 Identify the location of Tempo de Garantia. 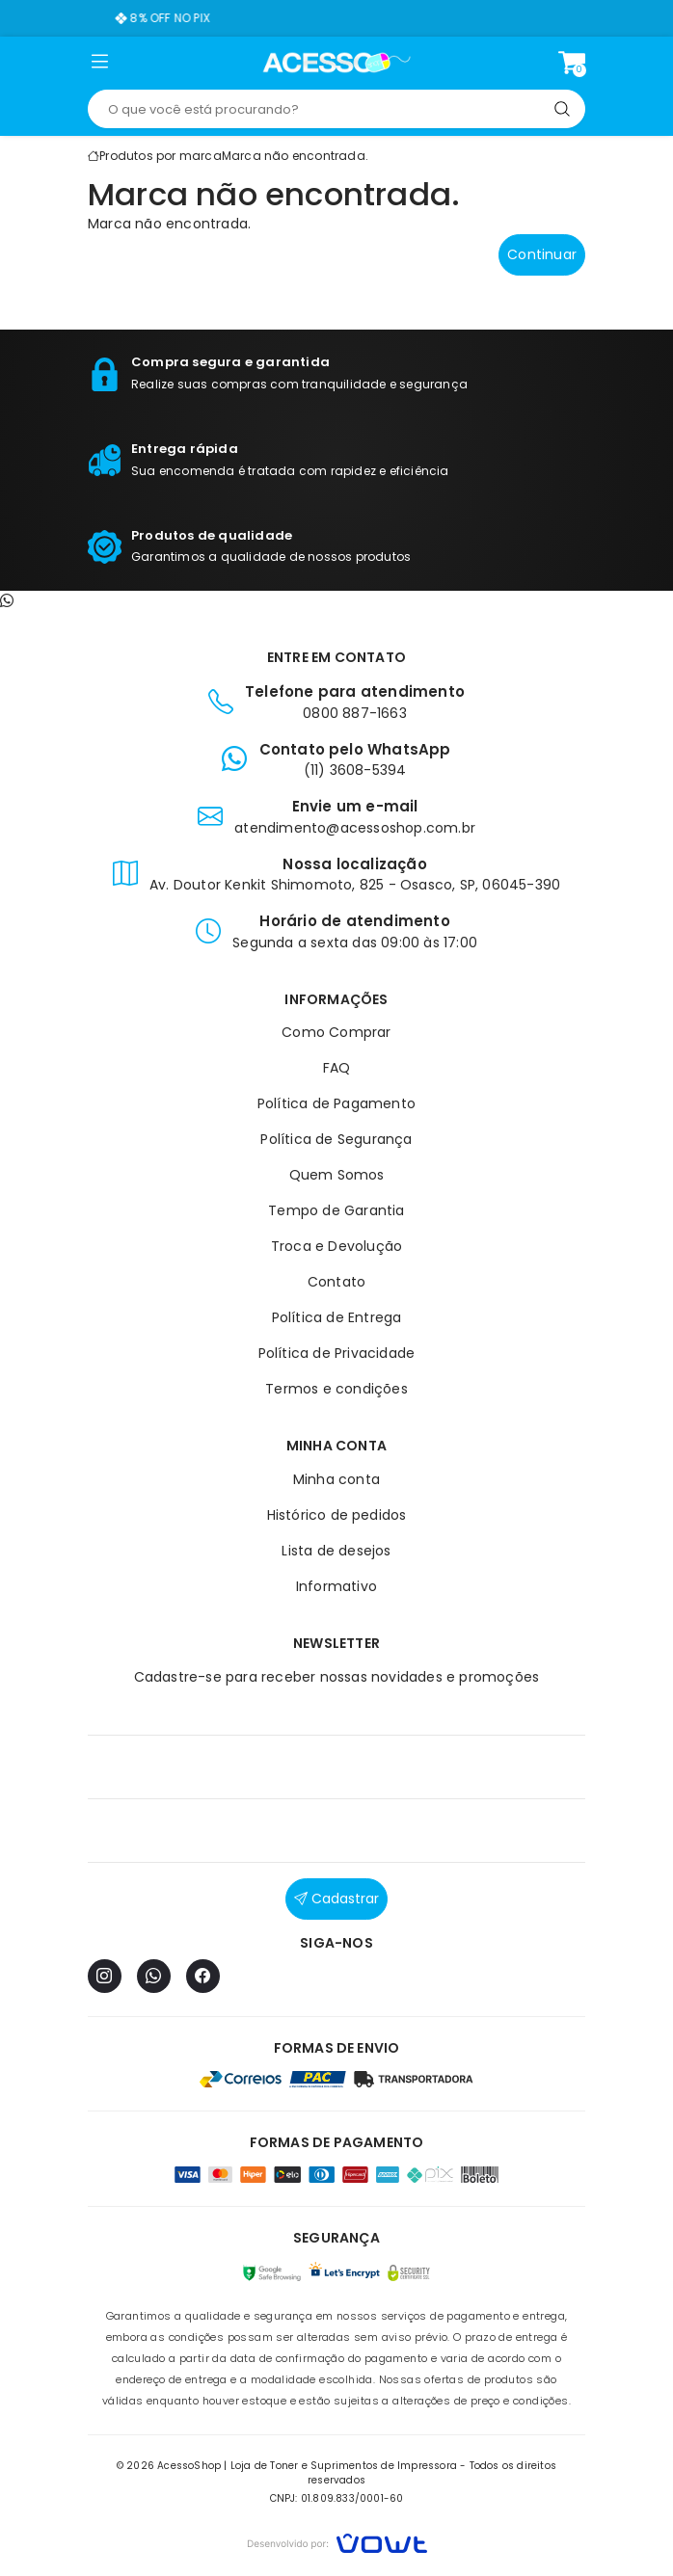
(336, 1210).